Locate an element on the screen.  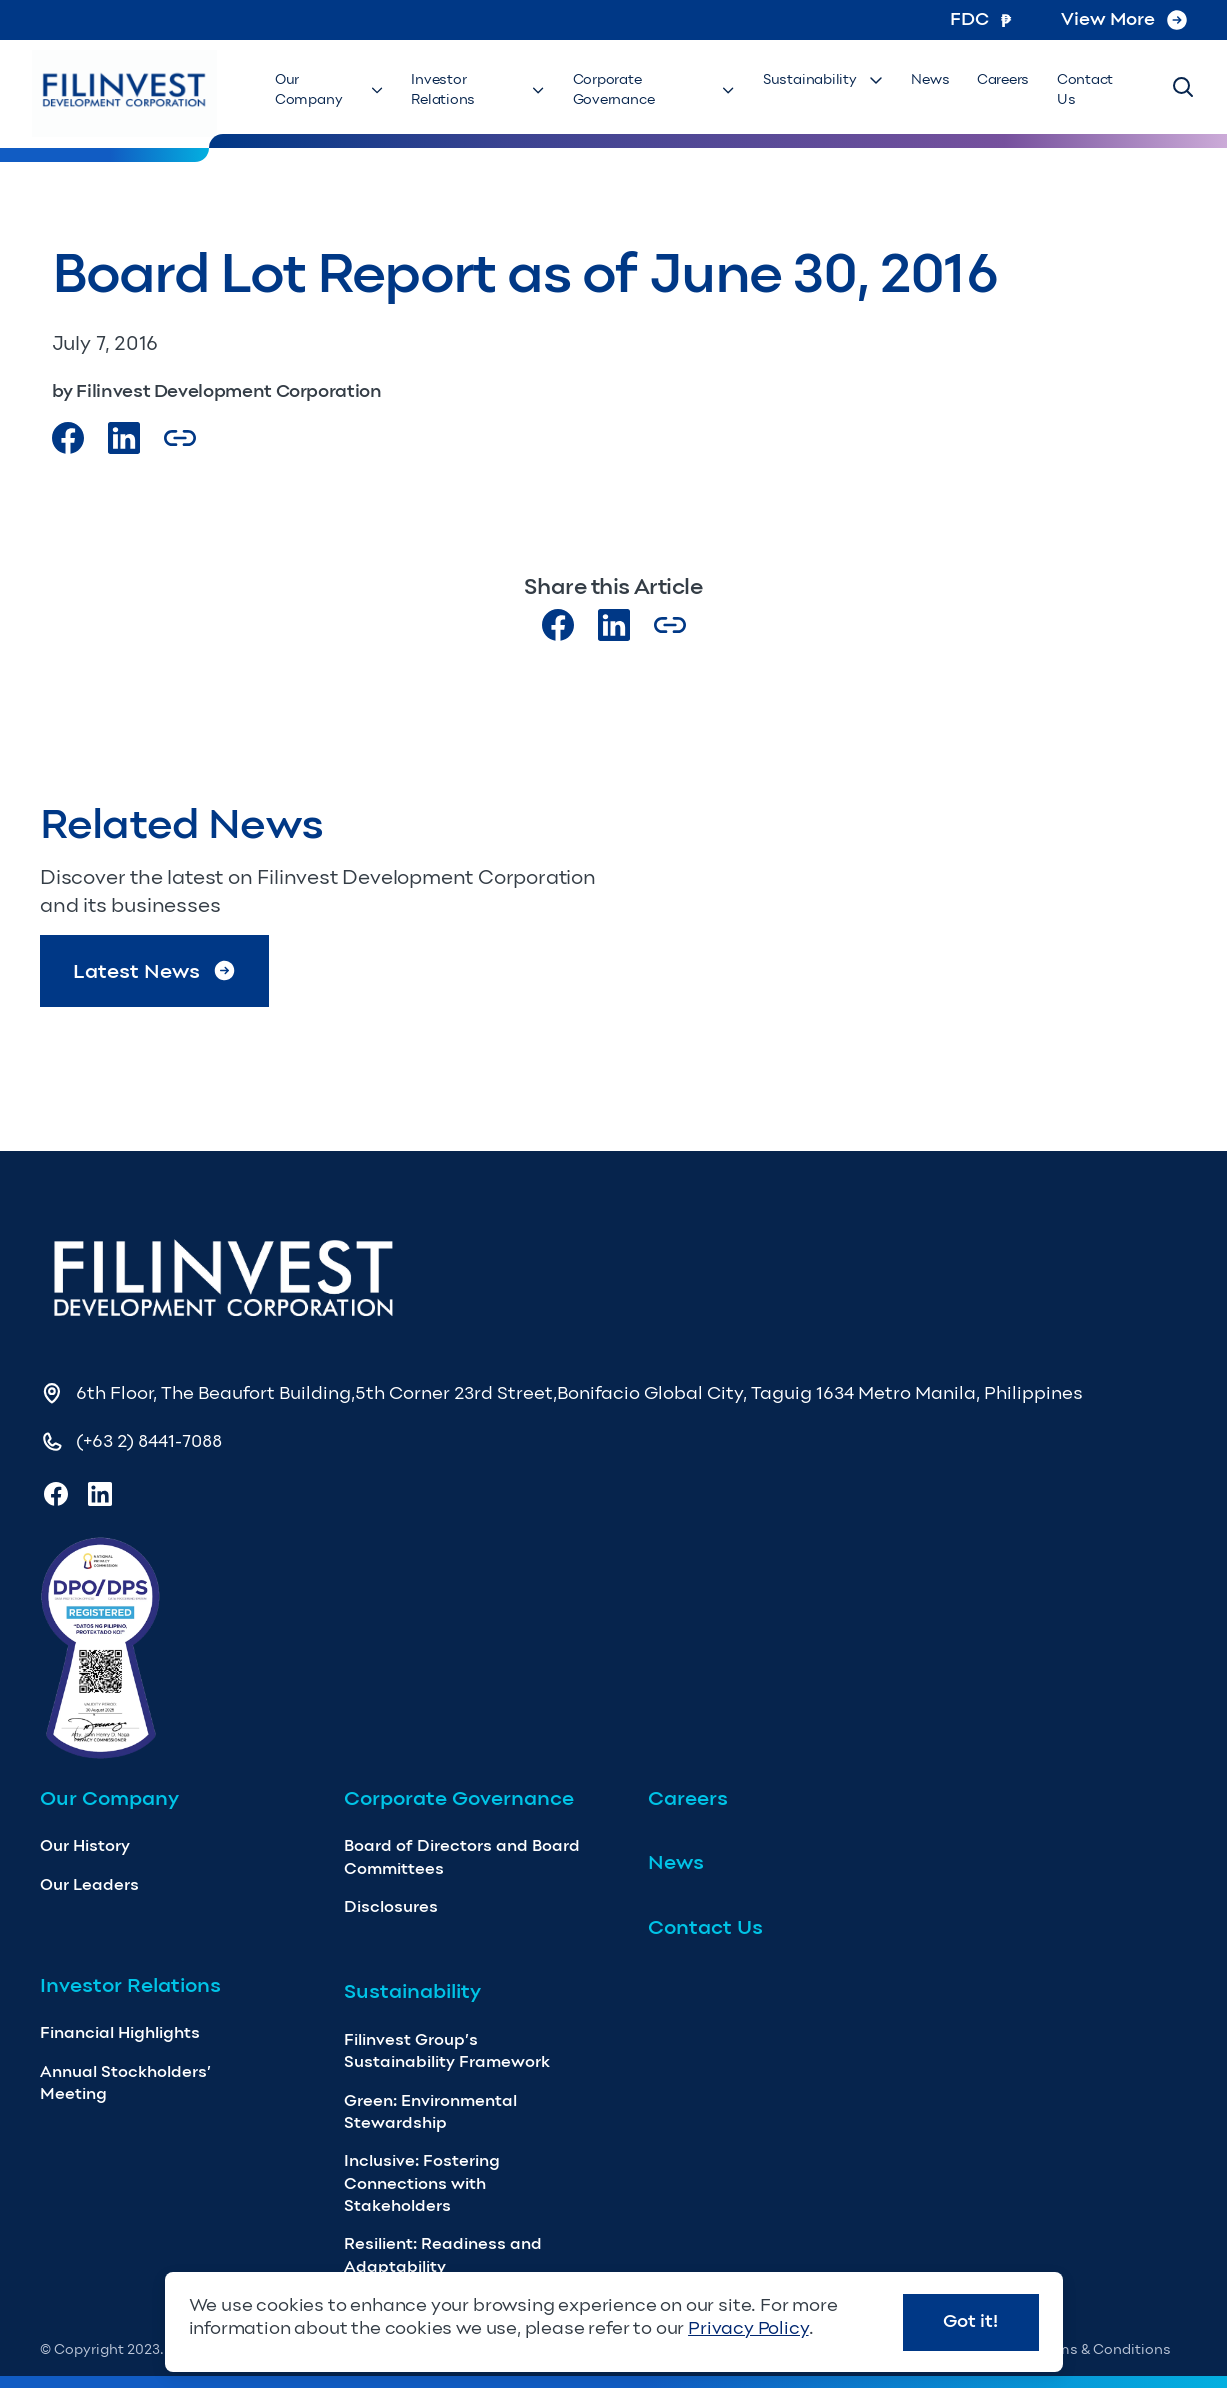
Our Leaders is located at coordinates (89, 1884).